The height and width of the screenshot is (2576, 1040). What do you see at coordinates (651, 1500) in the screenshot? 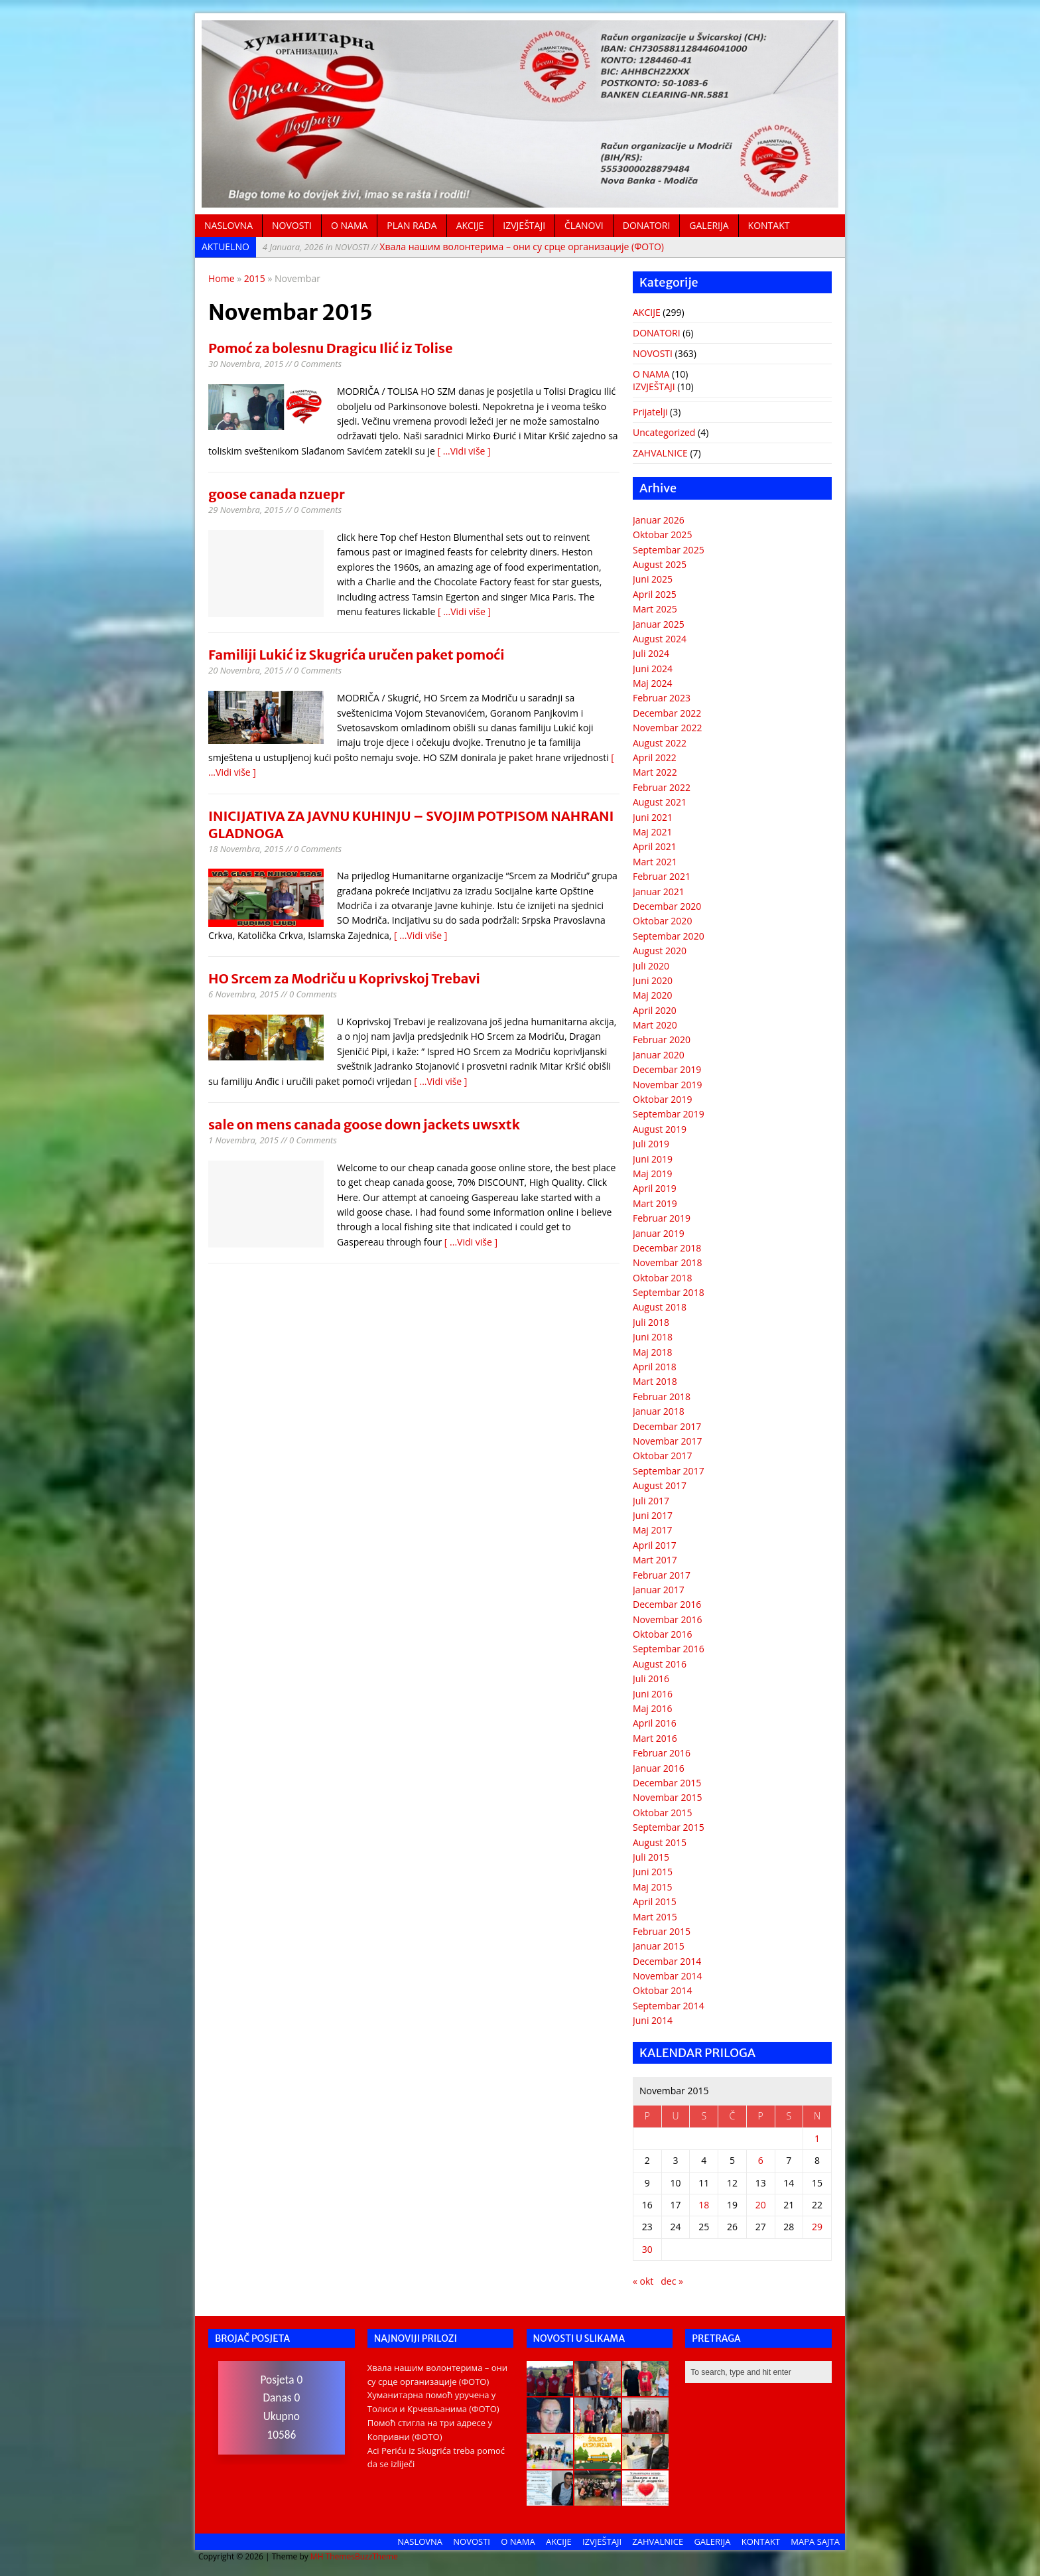
I see `Juli 2017` at bounding box center [651, 1500].